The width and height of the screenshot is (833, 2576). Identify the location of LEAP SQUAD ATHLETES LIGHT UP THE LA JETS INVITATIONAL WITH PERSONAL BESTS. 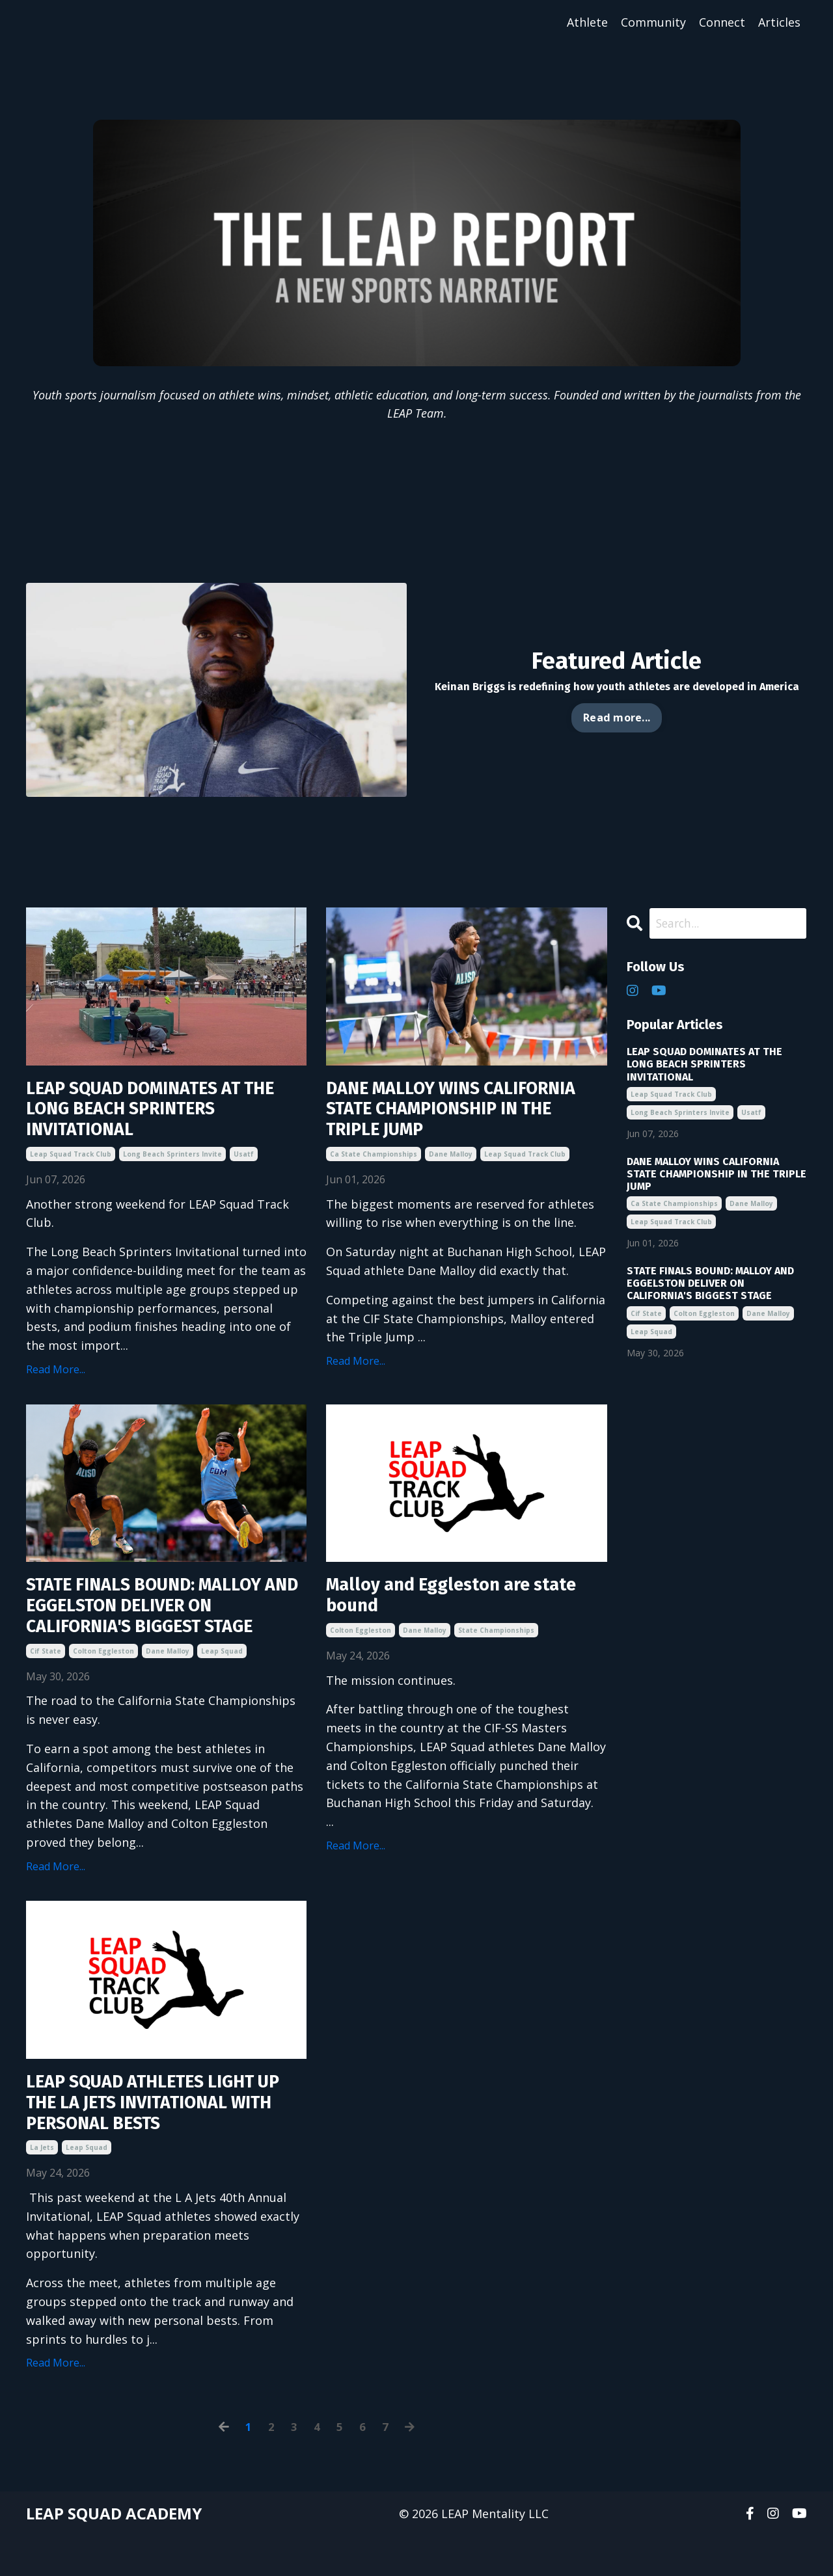
(156, 2138).